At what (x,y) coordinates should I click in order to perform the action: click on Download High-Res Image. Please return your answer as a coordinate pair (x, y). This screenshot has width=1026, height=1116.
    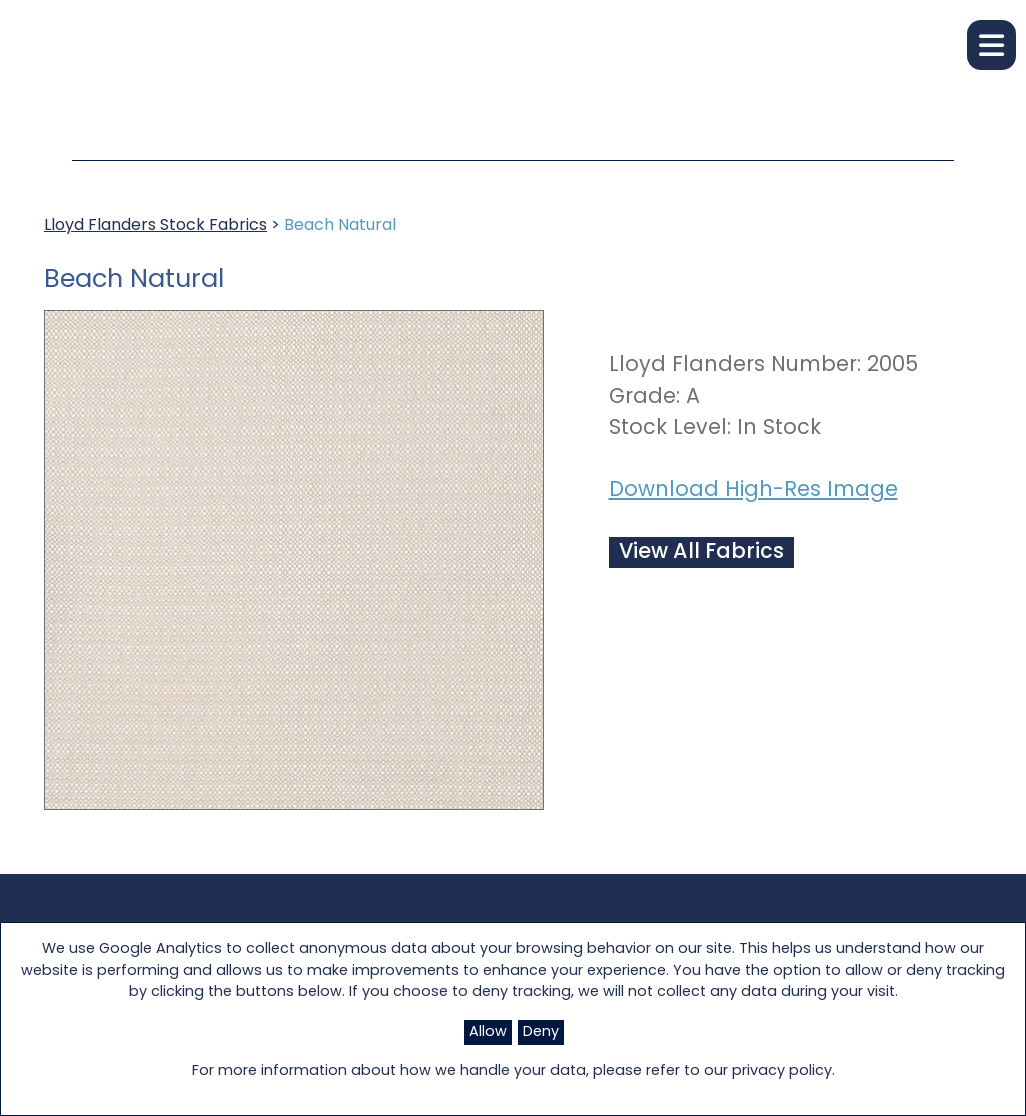
    Looking at the image, I should click on (753, 490).